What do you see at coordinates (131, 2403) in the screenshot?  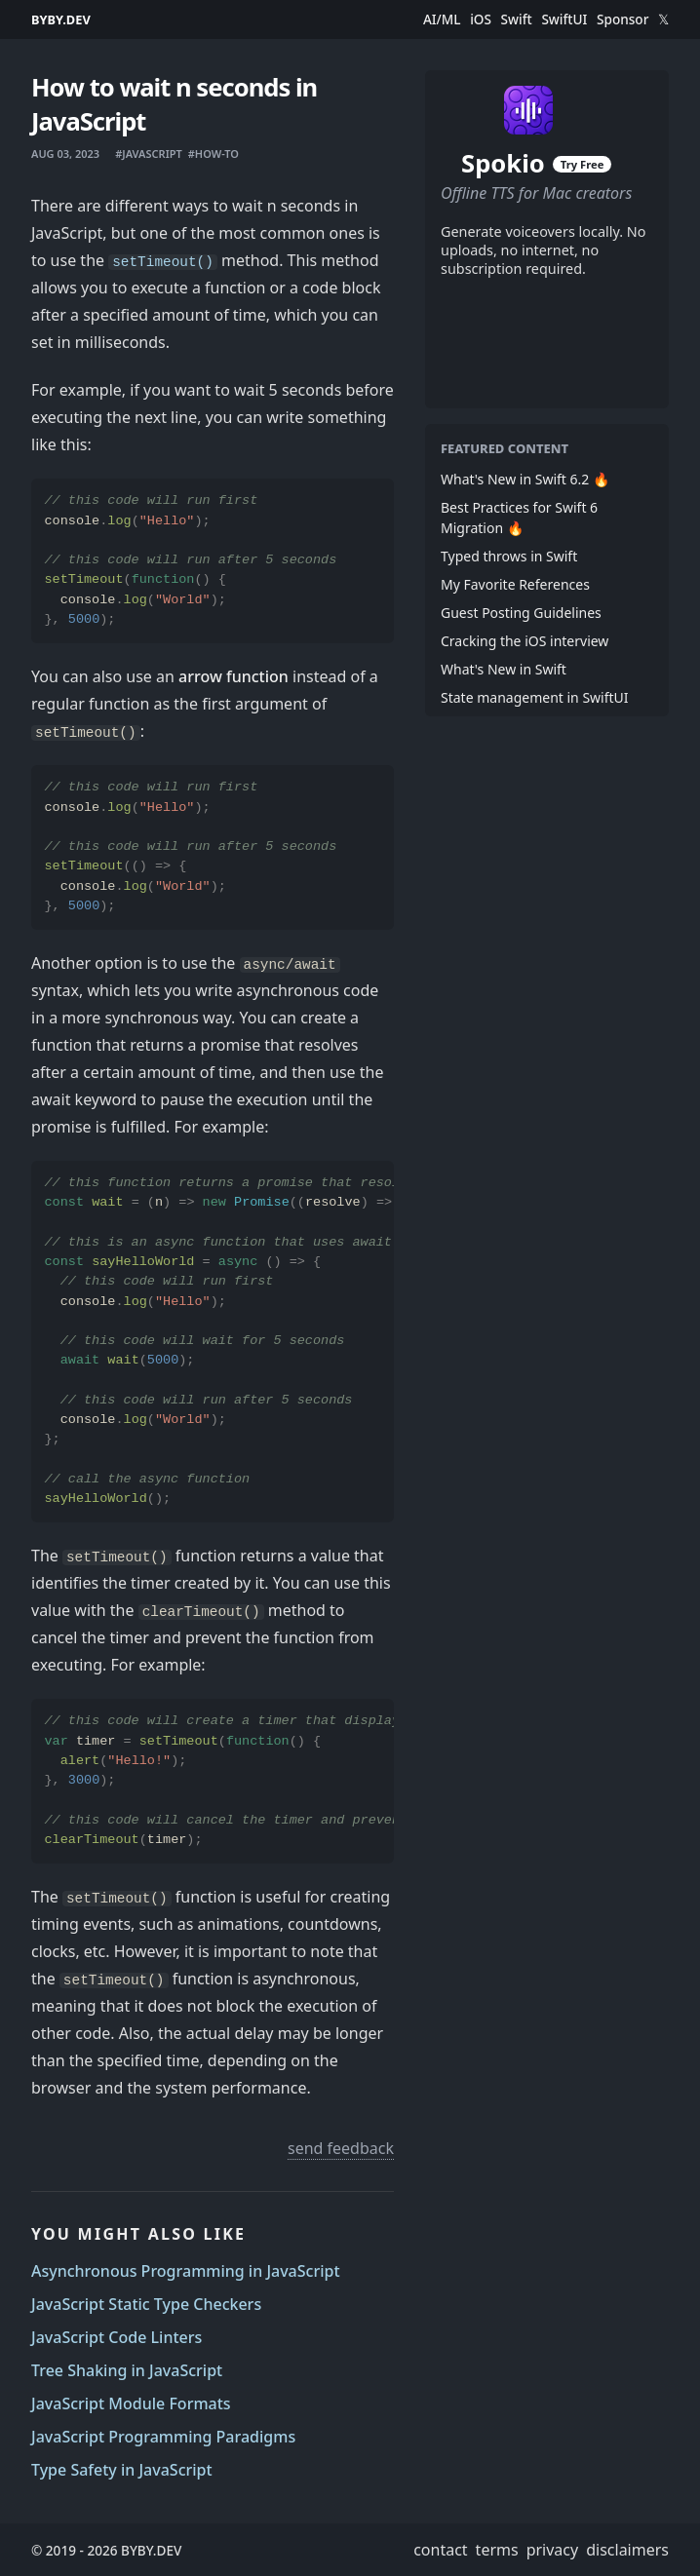 I see `JavaScript Module Formats` at bounding box center [131, 2403].